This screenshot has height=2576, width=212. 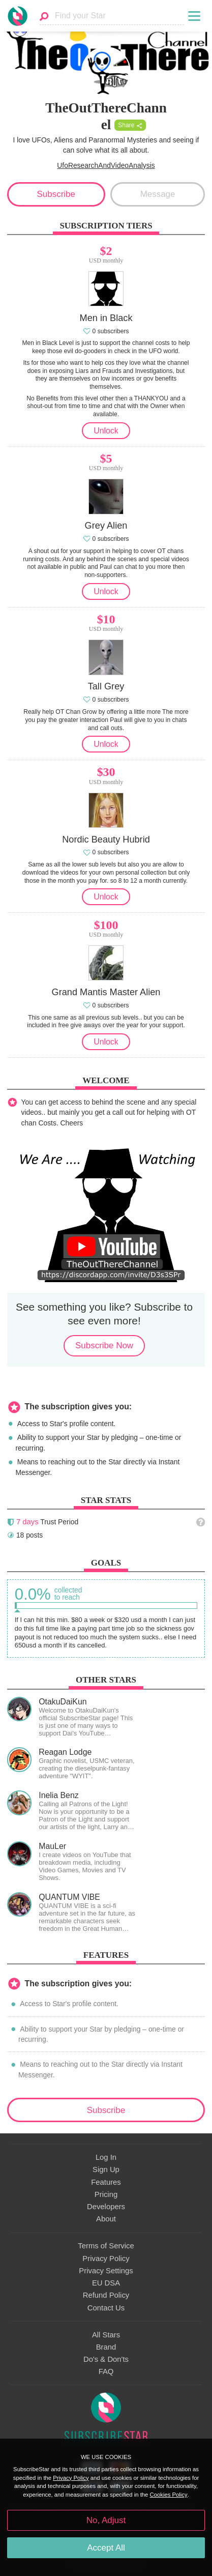 What do you see at coordinates (106, 2295) in the screenshot?
I see `Refund Policy` at bounding box center [106, 2295].